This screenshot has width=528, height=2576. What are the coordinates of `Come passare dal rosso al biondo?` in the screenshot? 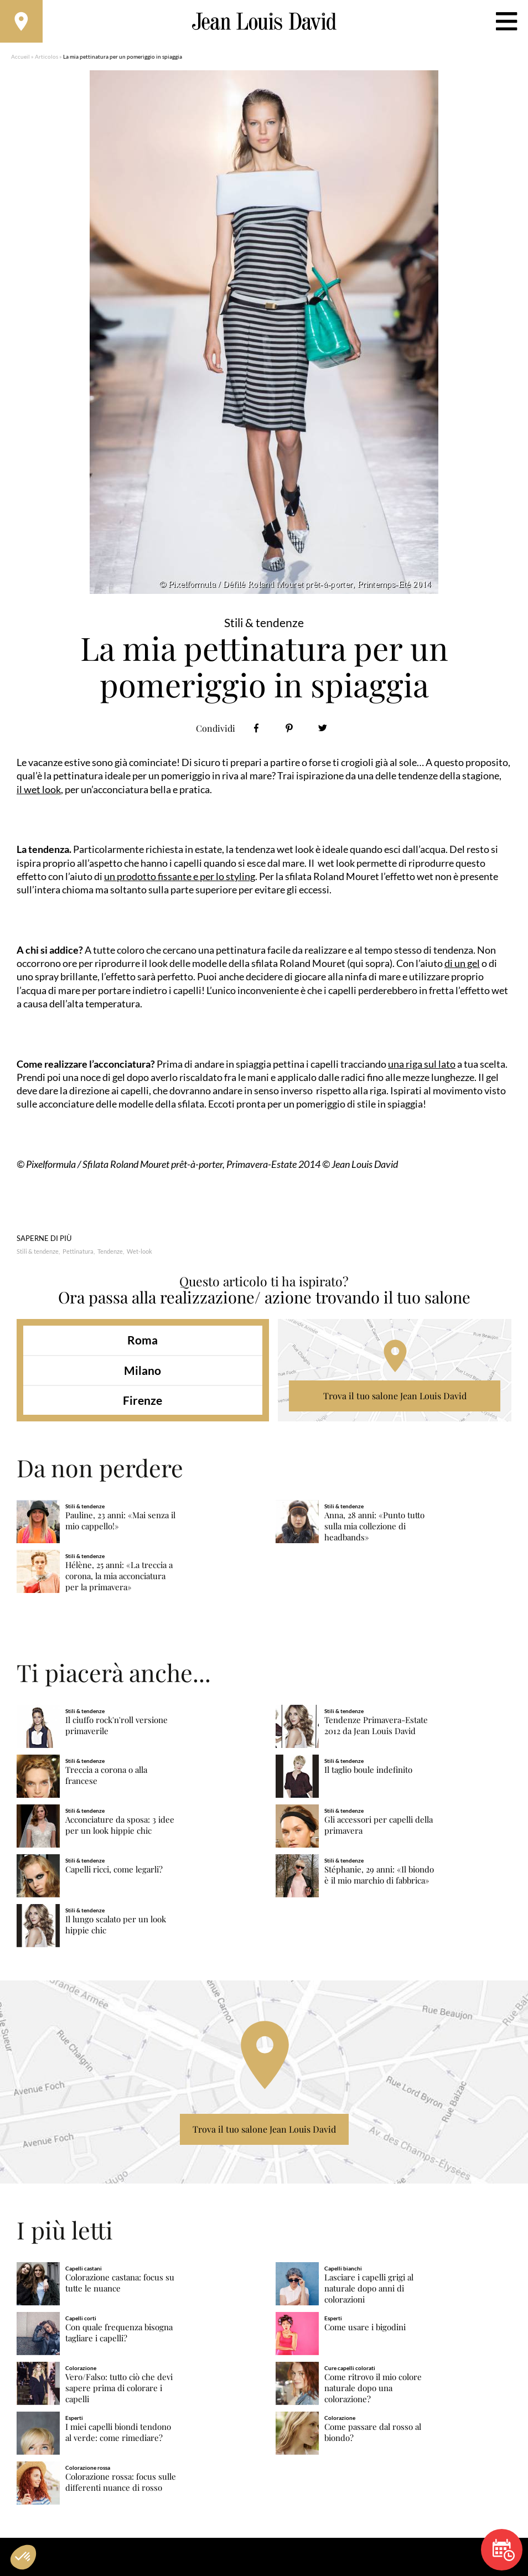 It's located at (372, 2434).